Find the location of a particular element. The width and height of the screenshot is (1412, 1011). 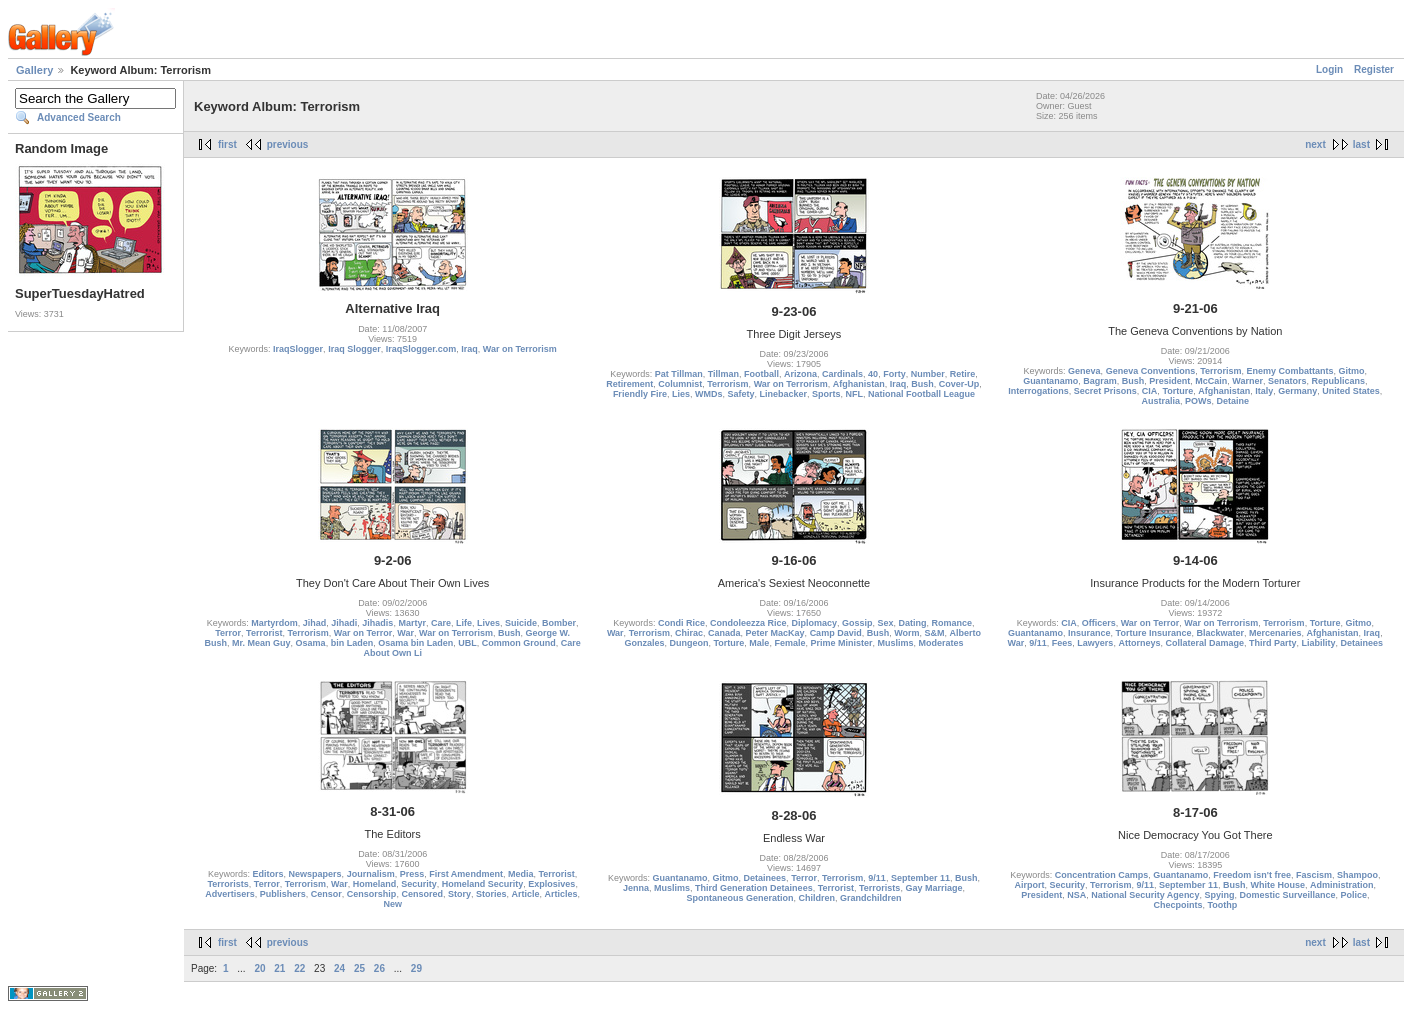

Cardinals is located at coordinates (842, 374).